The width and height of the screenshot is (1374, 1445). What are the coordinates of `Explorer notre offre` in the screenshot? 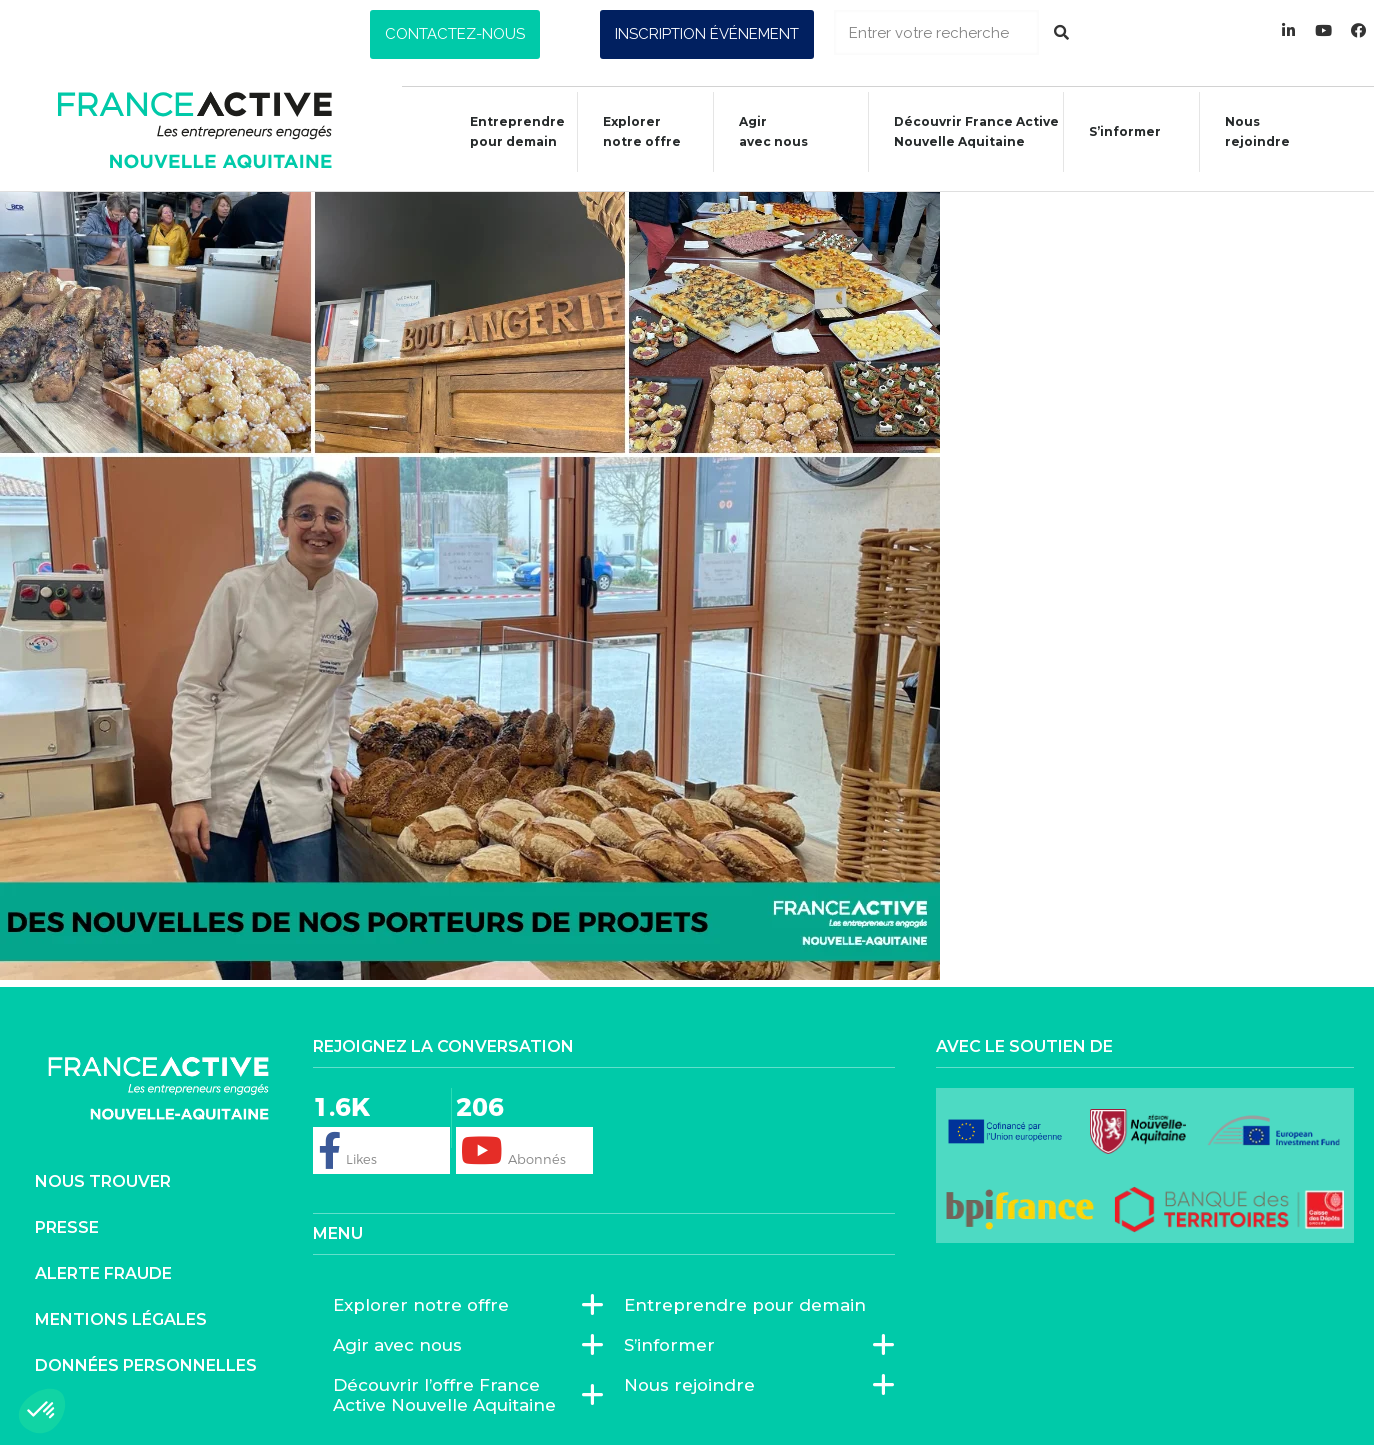 It's located at (632, 131).